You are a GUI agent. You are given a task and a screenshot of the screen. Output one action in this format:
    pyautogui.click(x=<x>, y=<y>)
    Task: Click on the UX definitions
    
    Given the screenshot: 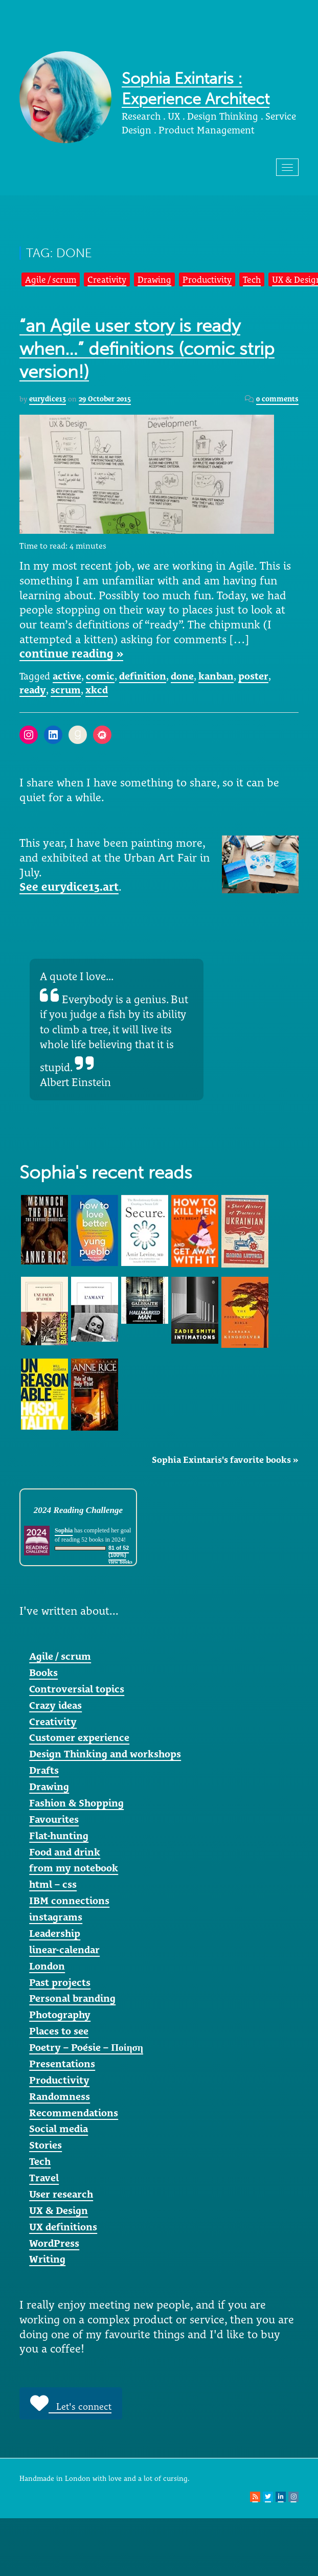 What is the action you would take?
    pyautogui.click(x=63, y=2226)
    